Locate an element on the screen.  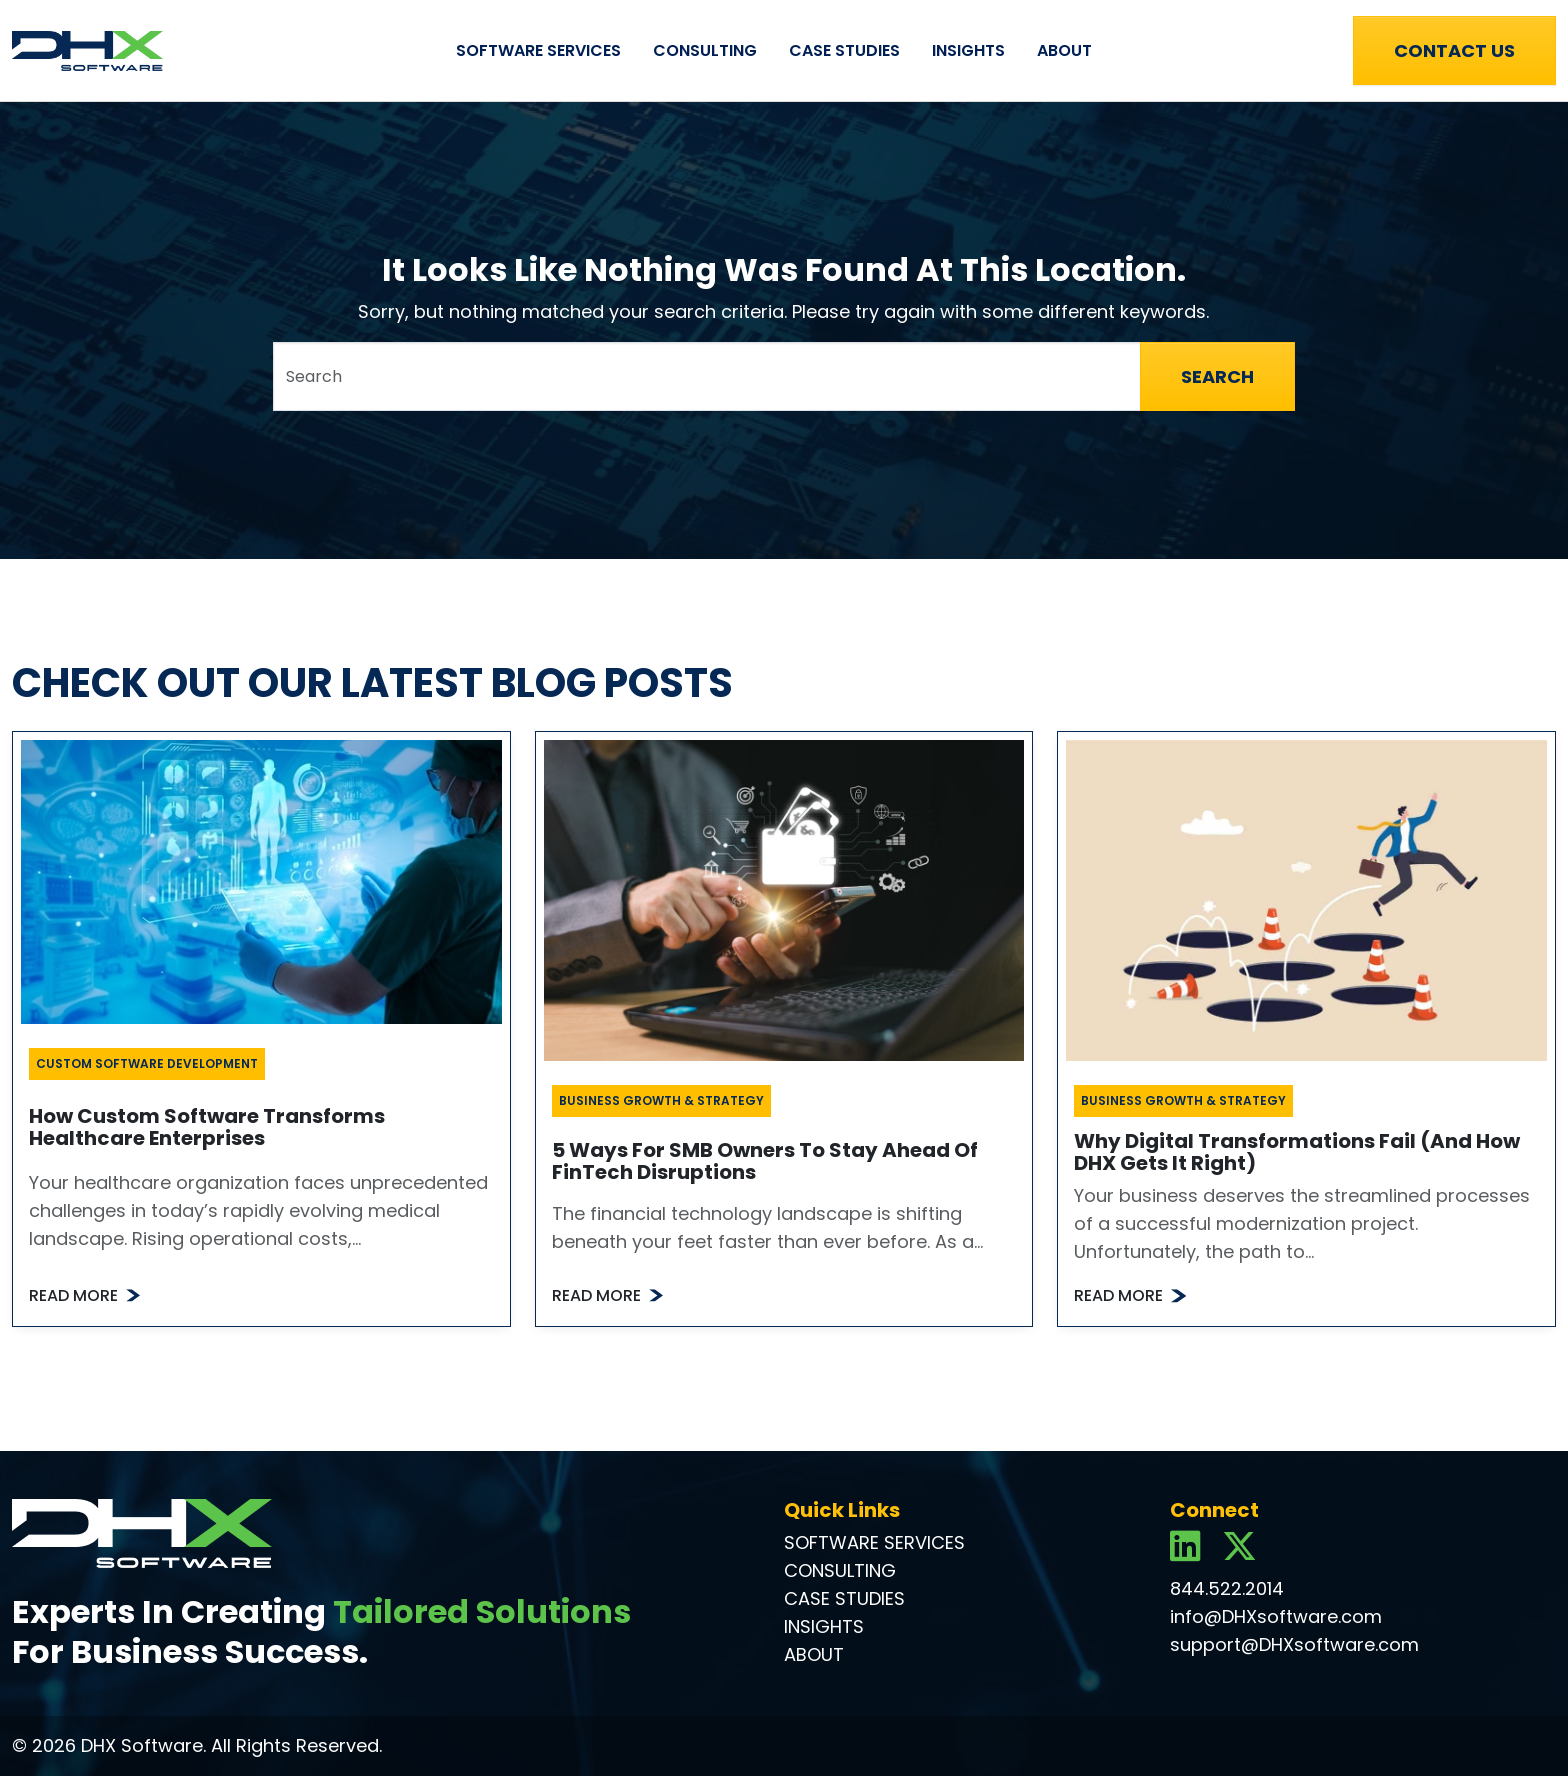
Consulting is located at coordinates (705, 50).